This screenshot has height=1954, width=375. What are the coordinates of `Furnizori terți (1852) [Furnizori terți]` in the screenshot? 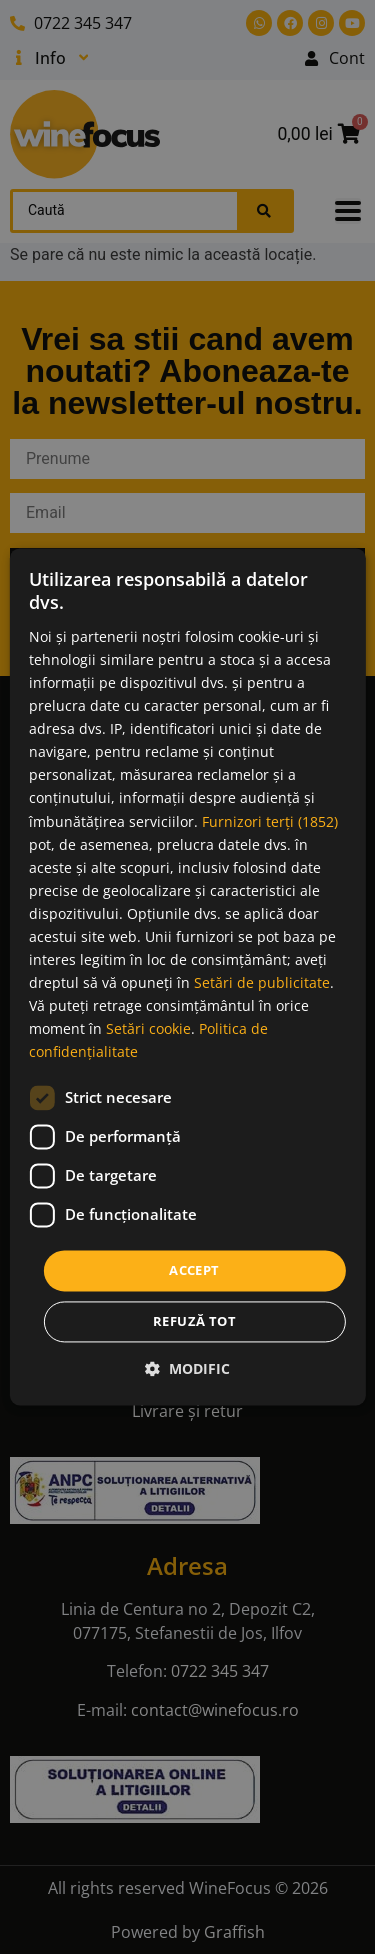 It's located at (270, 821).